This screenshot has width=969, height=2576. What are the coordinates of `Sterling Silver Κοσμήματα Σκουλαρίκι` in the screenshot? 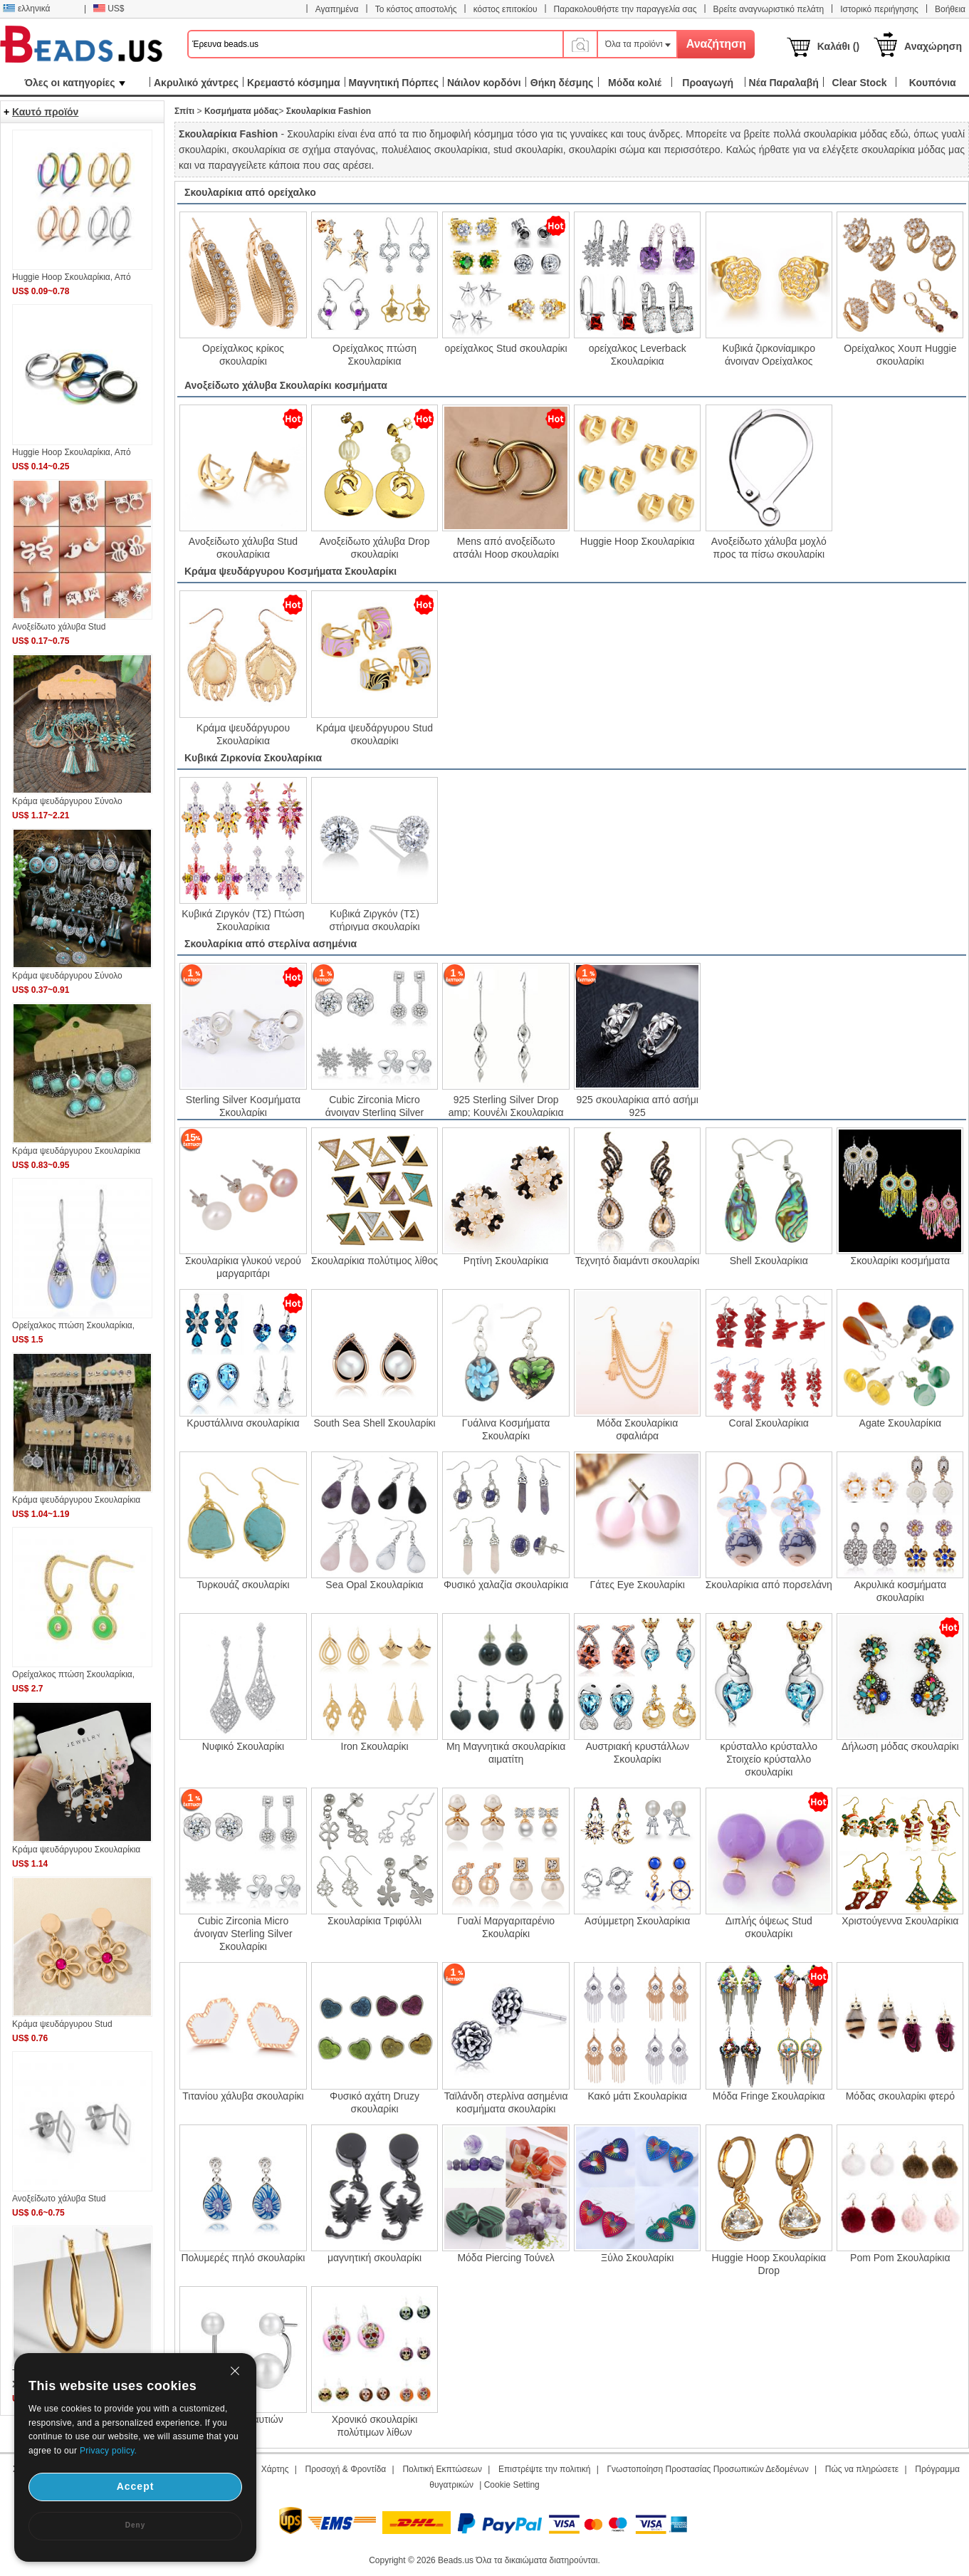 It's located at (243, 1105).